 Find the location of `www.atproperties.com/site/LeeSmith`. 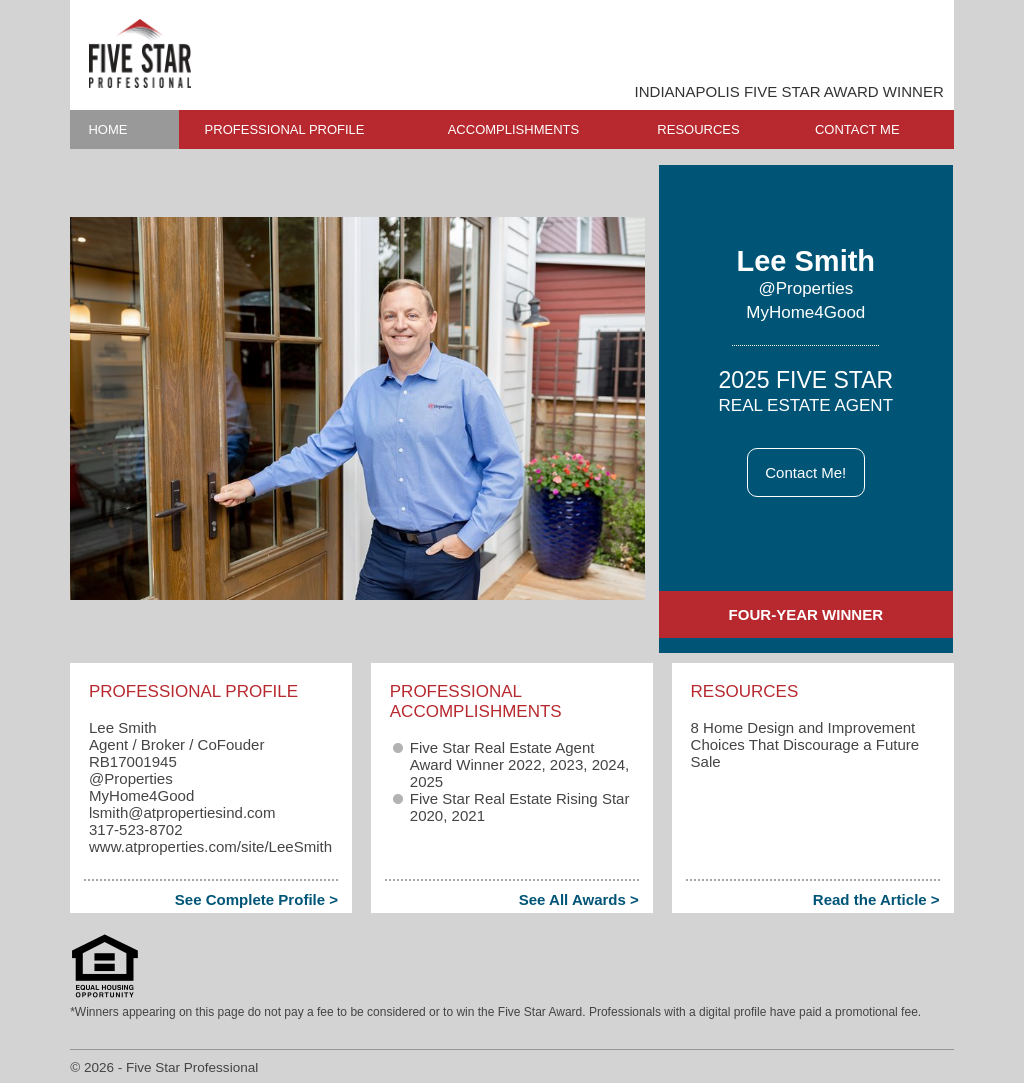

www.atproperties.com/site/LeeSmith is located at coordinates (210, 846).